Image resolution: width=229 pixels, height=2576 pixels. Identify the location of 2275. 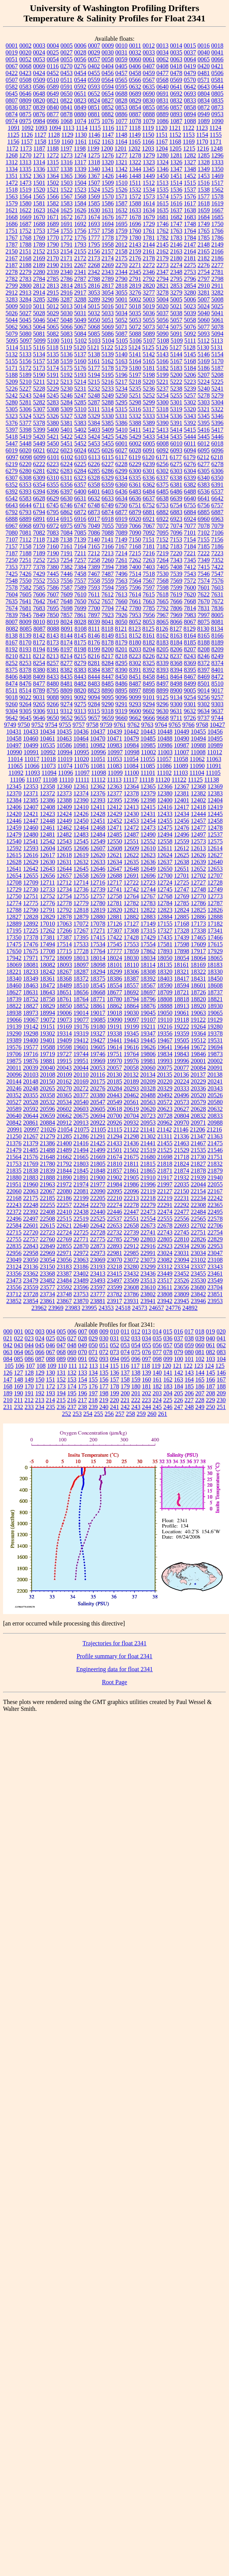
(190, 265).